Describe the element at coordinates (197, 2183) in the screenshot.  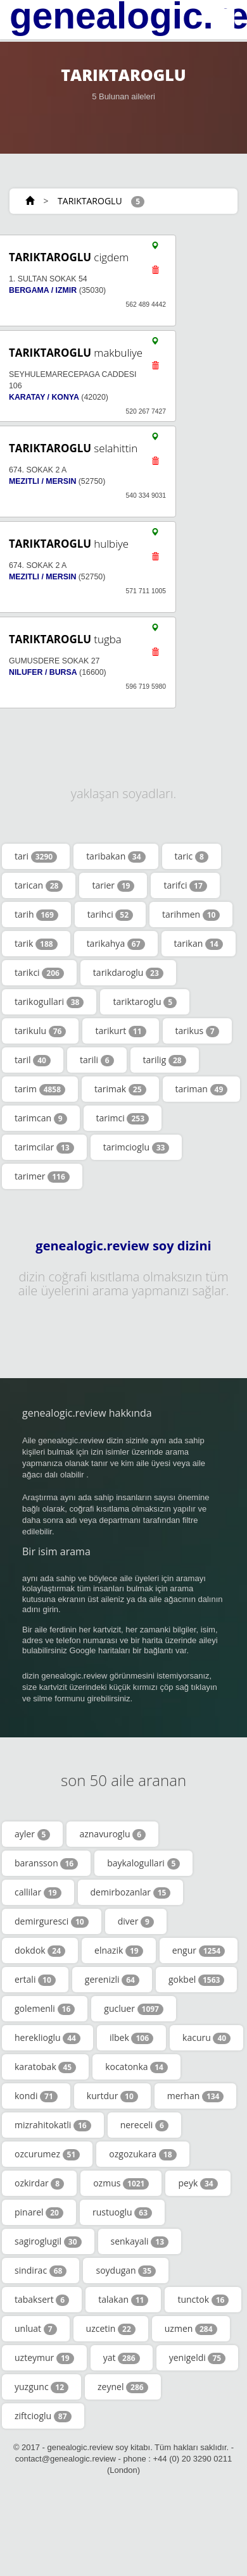
I see `peyk` at that location.